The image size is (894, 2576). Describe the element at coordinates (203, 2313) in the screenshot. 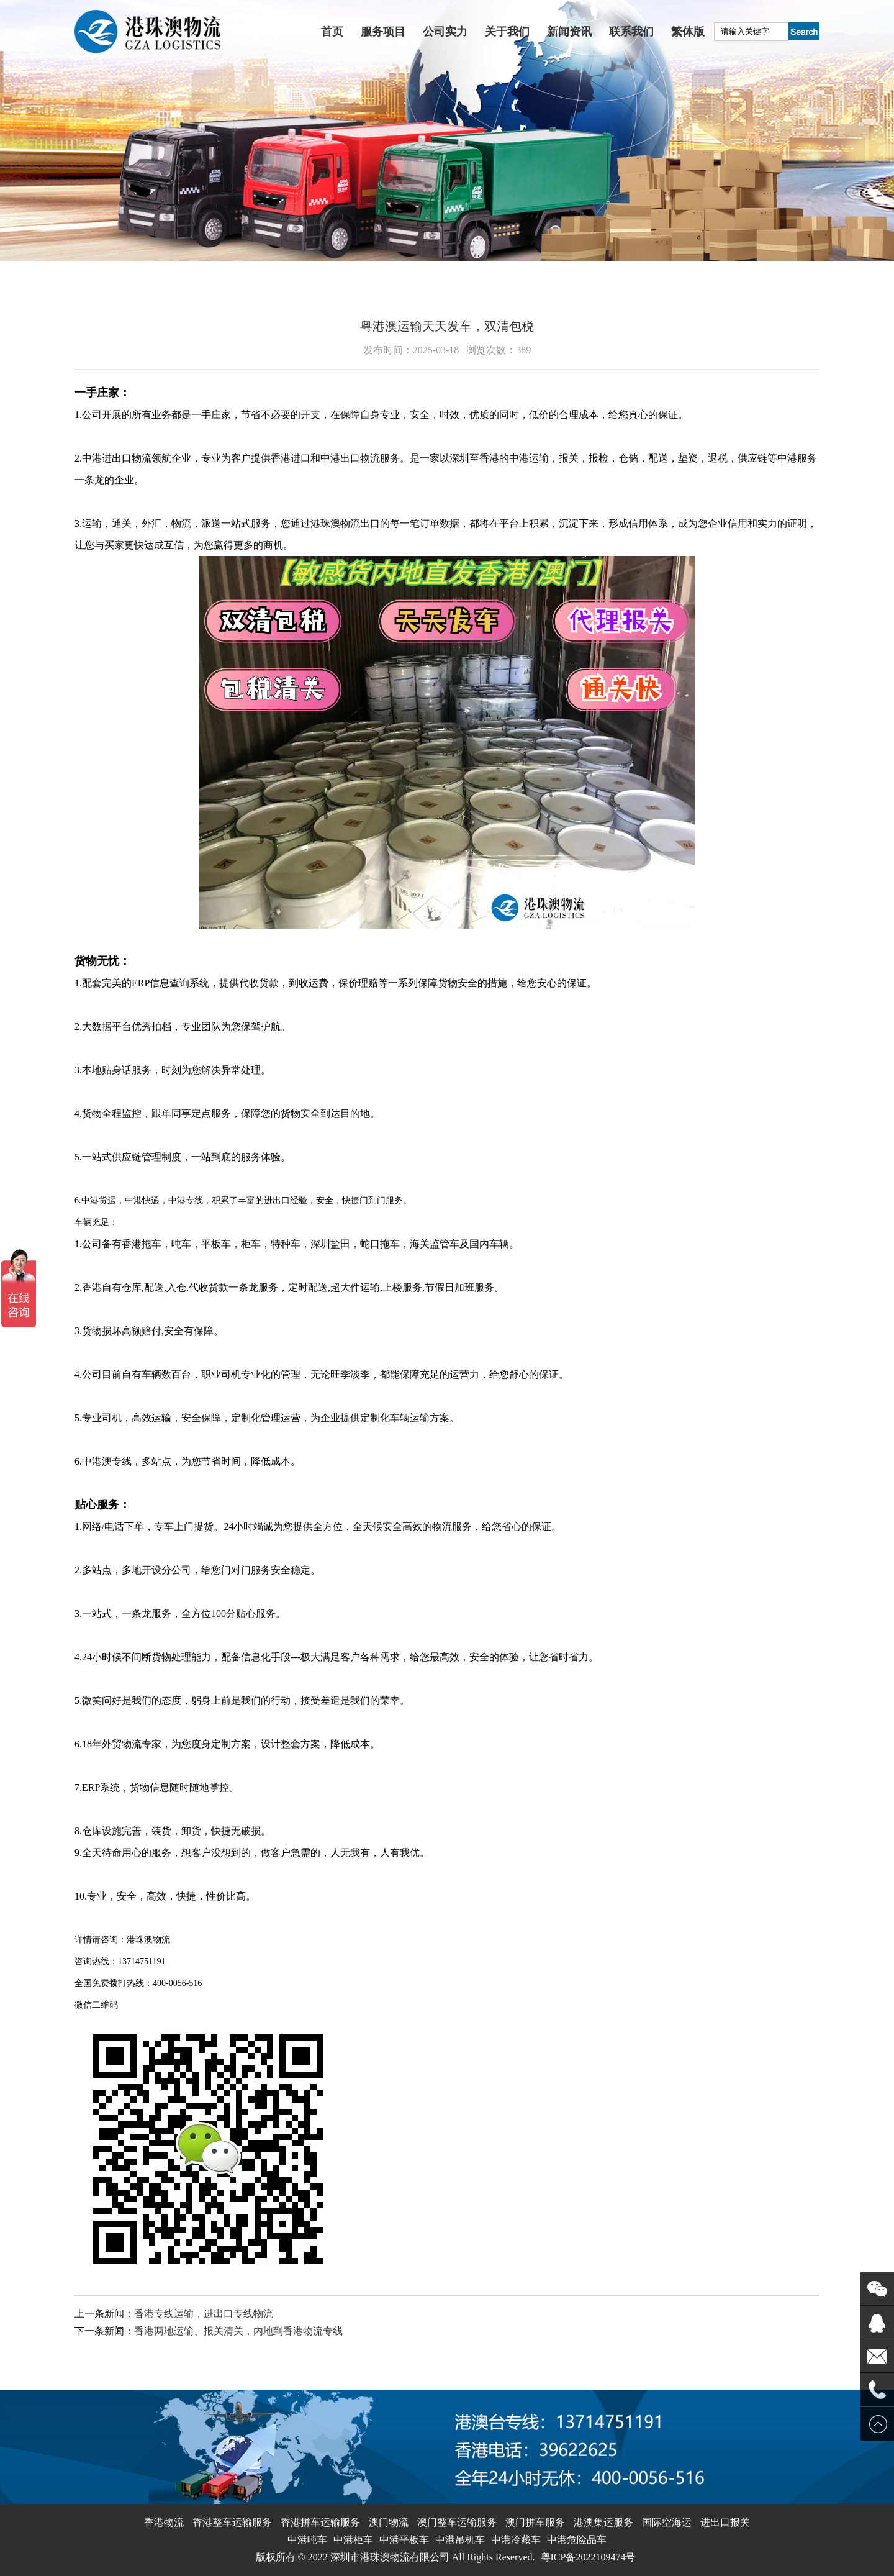

I see `香港专线运输，进出口专线物流` at that location.